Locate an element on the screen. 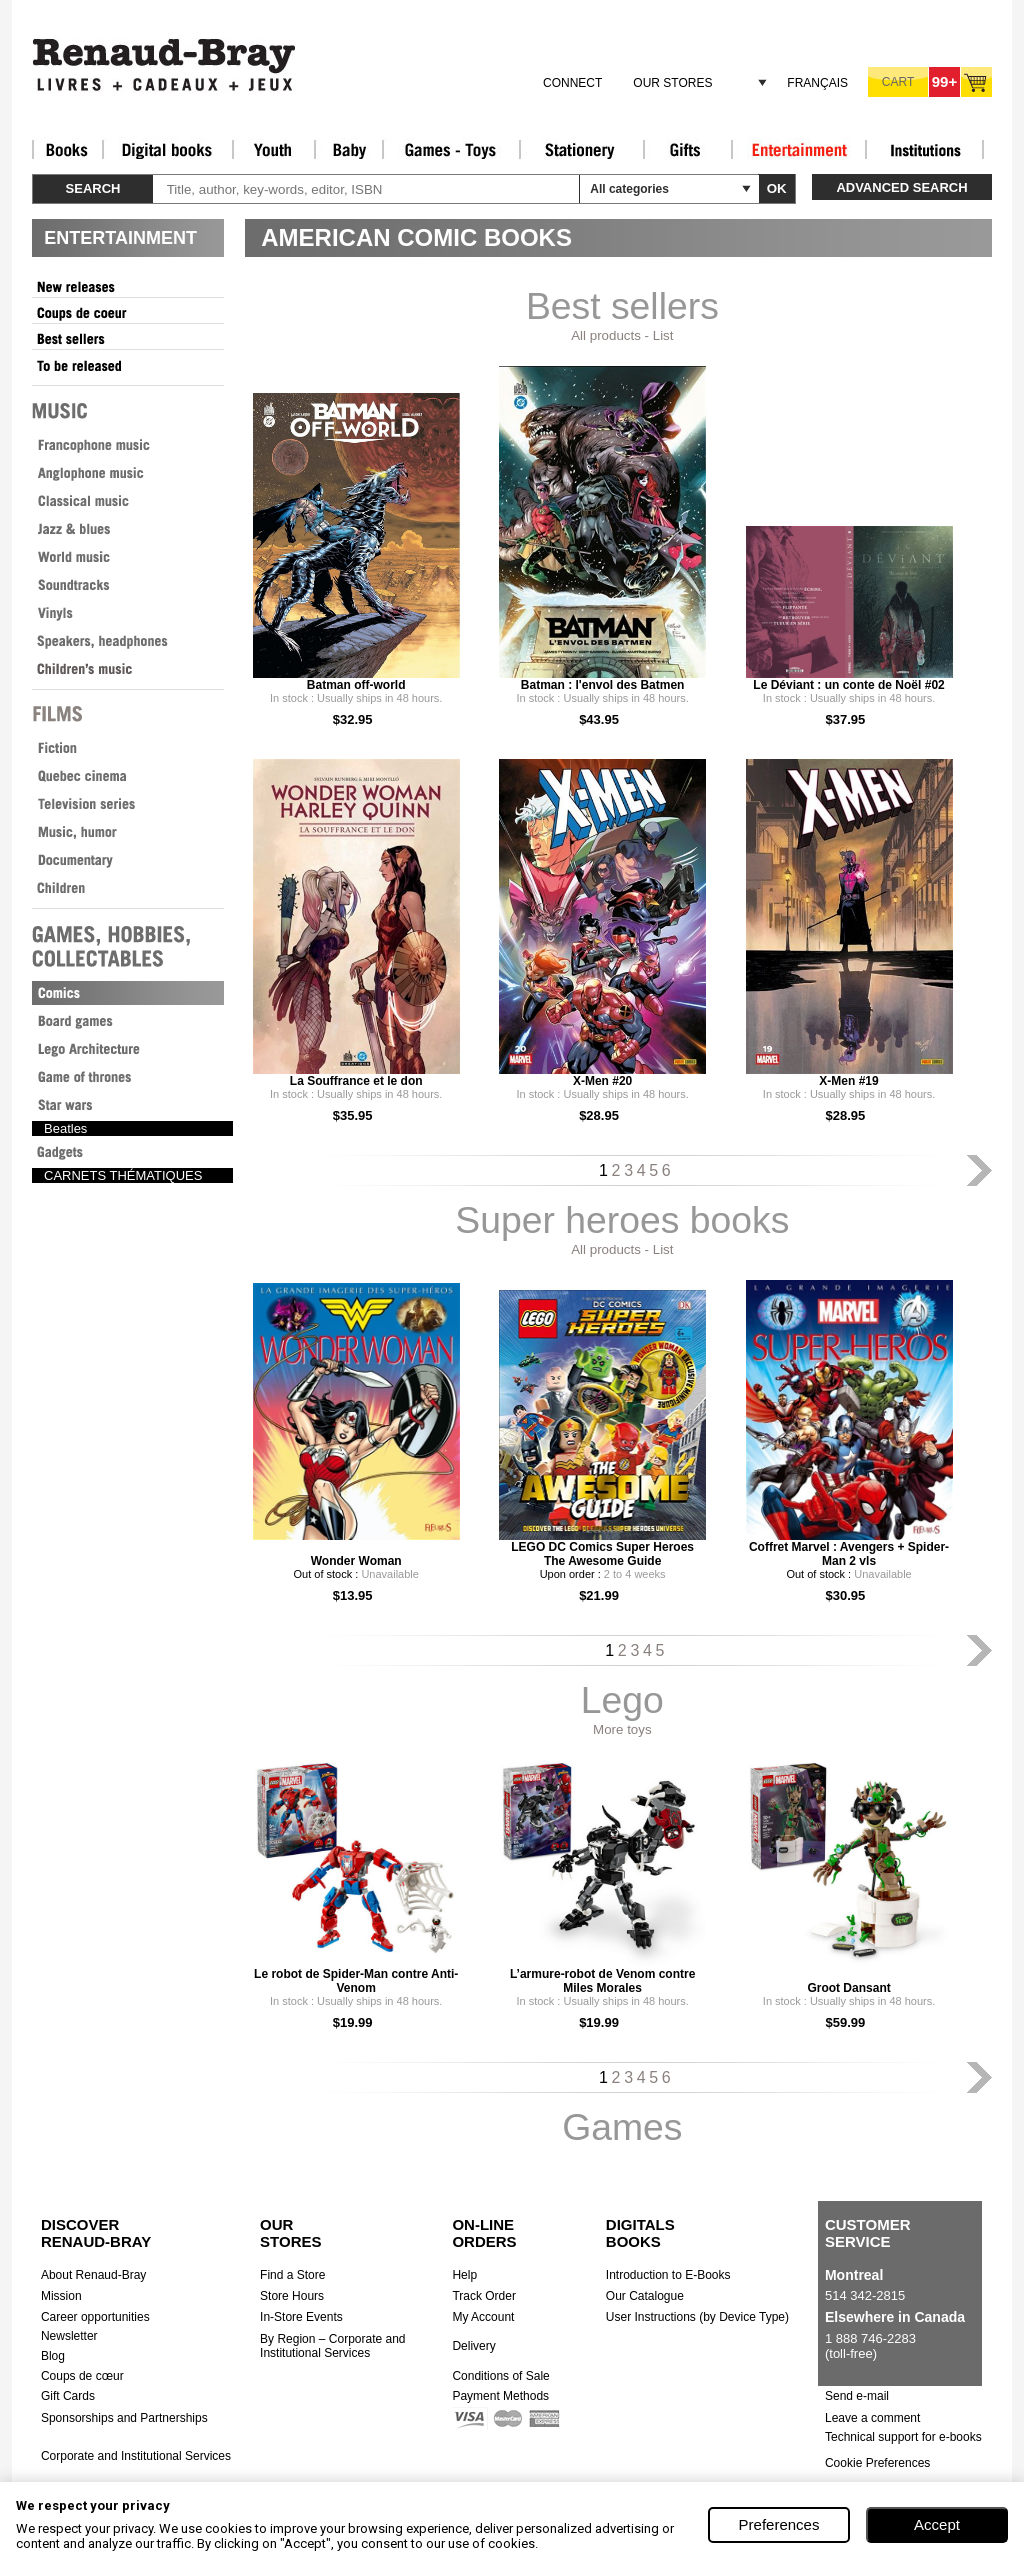 The height and width of the screenshot is (2567, 1024). LEGO DC Comics Super Heroes The Awesome Guide is located at coordinates (602, 1554).